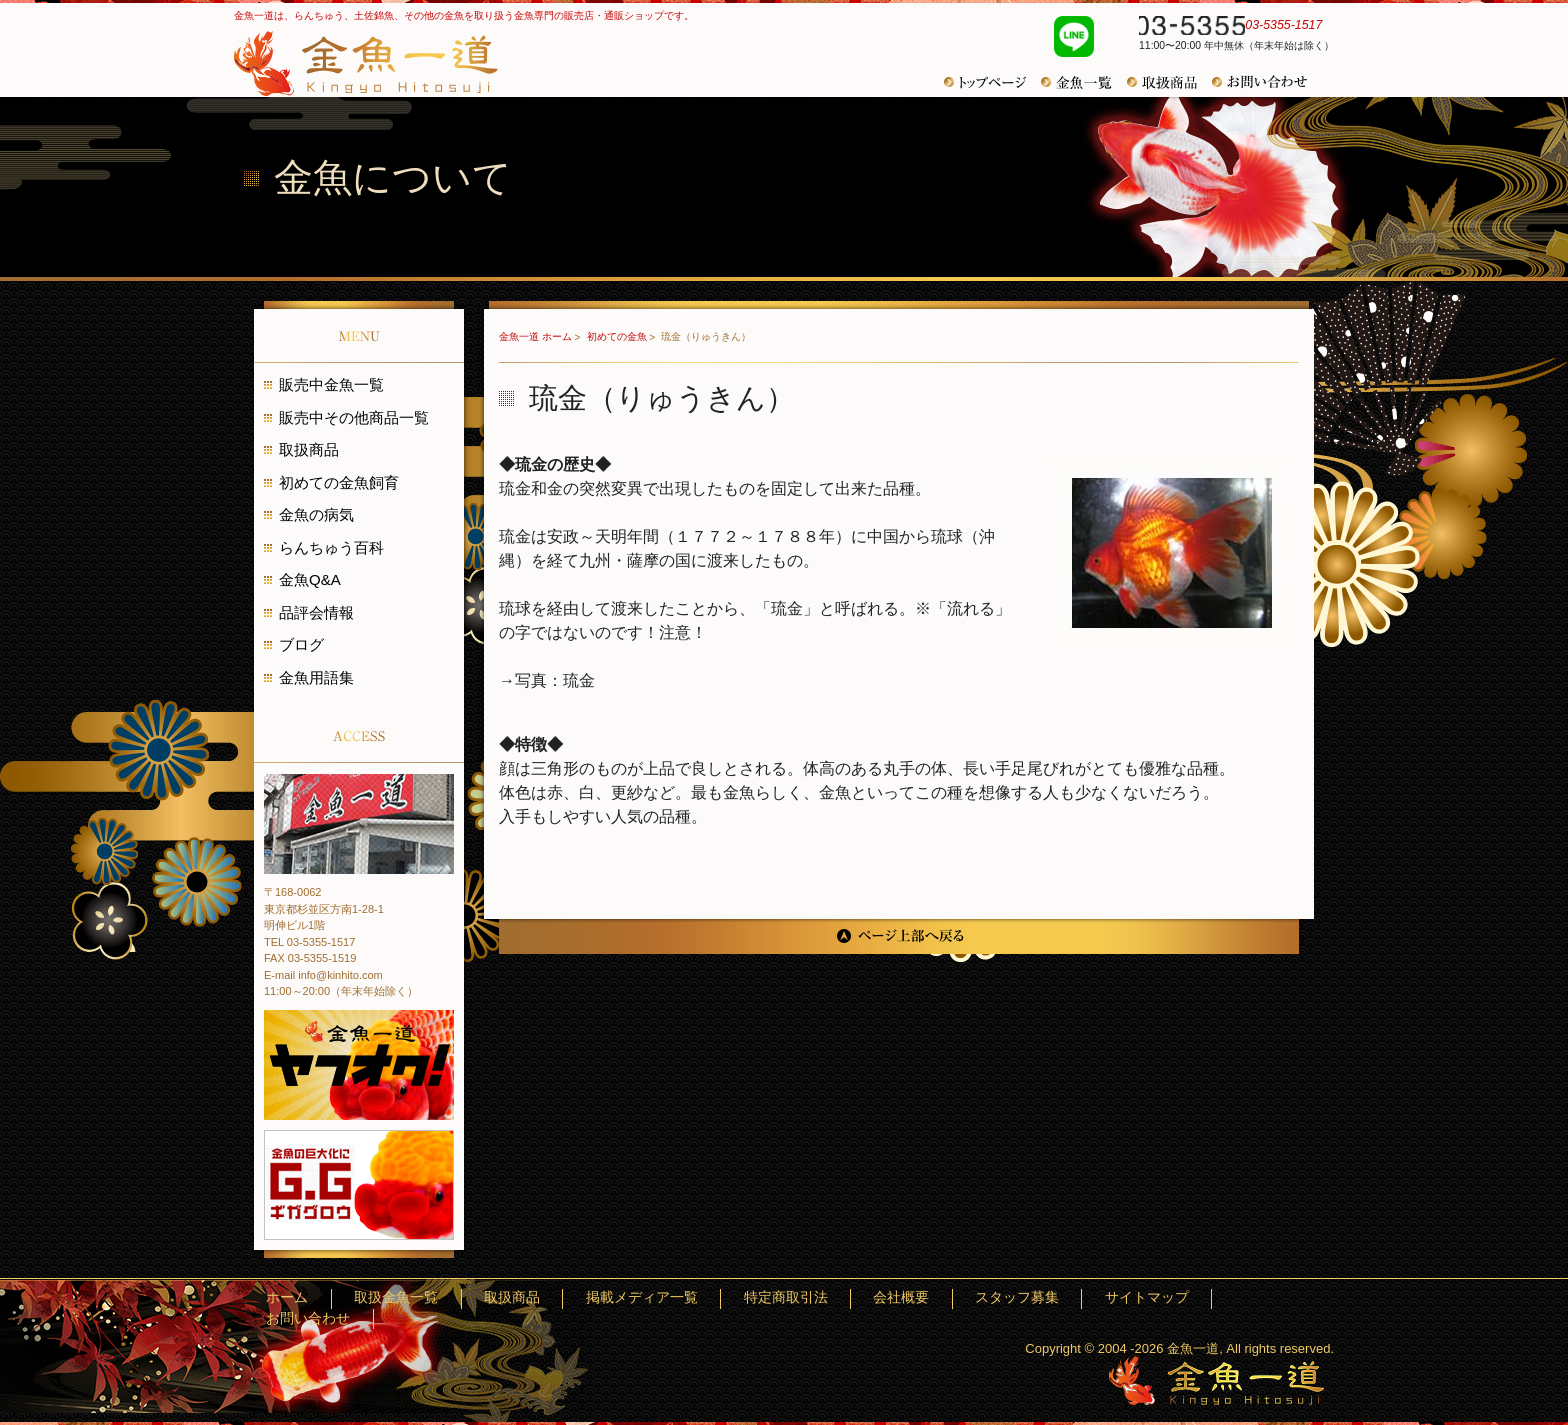  What do you see at coordinates (1226, 28) in the screenshot?
I see `03-5355-1517` at bounding box center [1226, 28].